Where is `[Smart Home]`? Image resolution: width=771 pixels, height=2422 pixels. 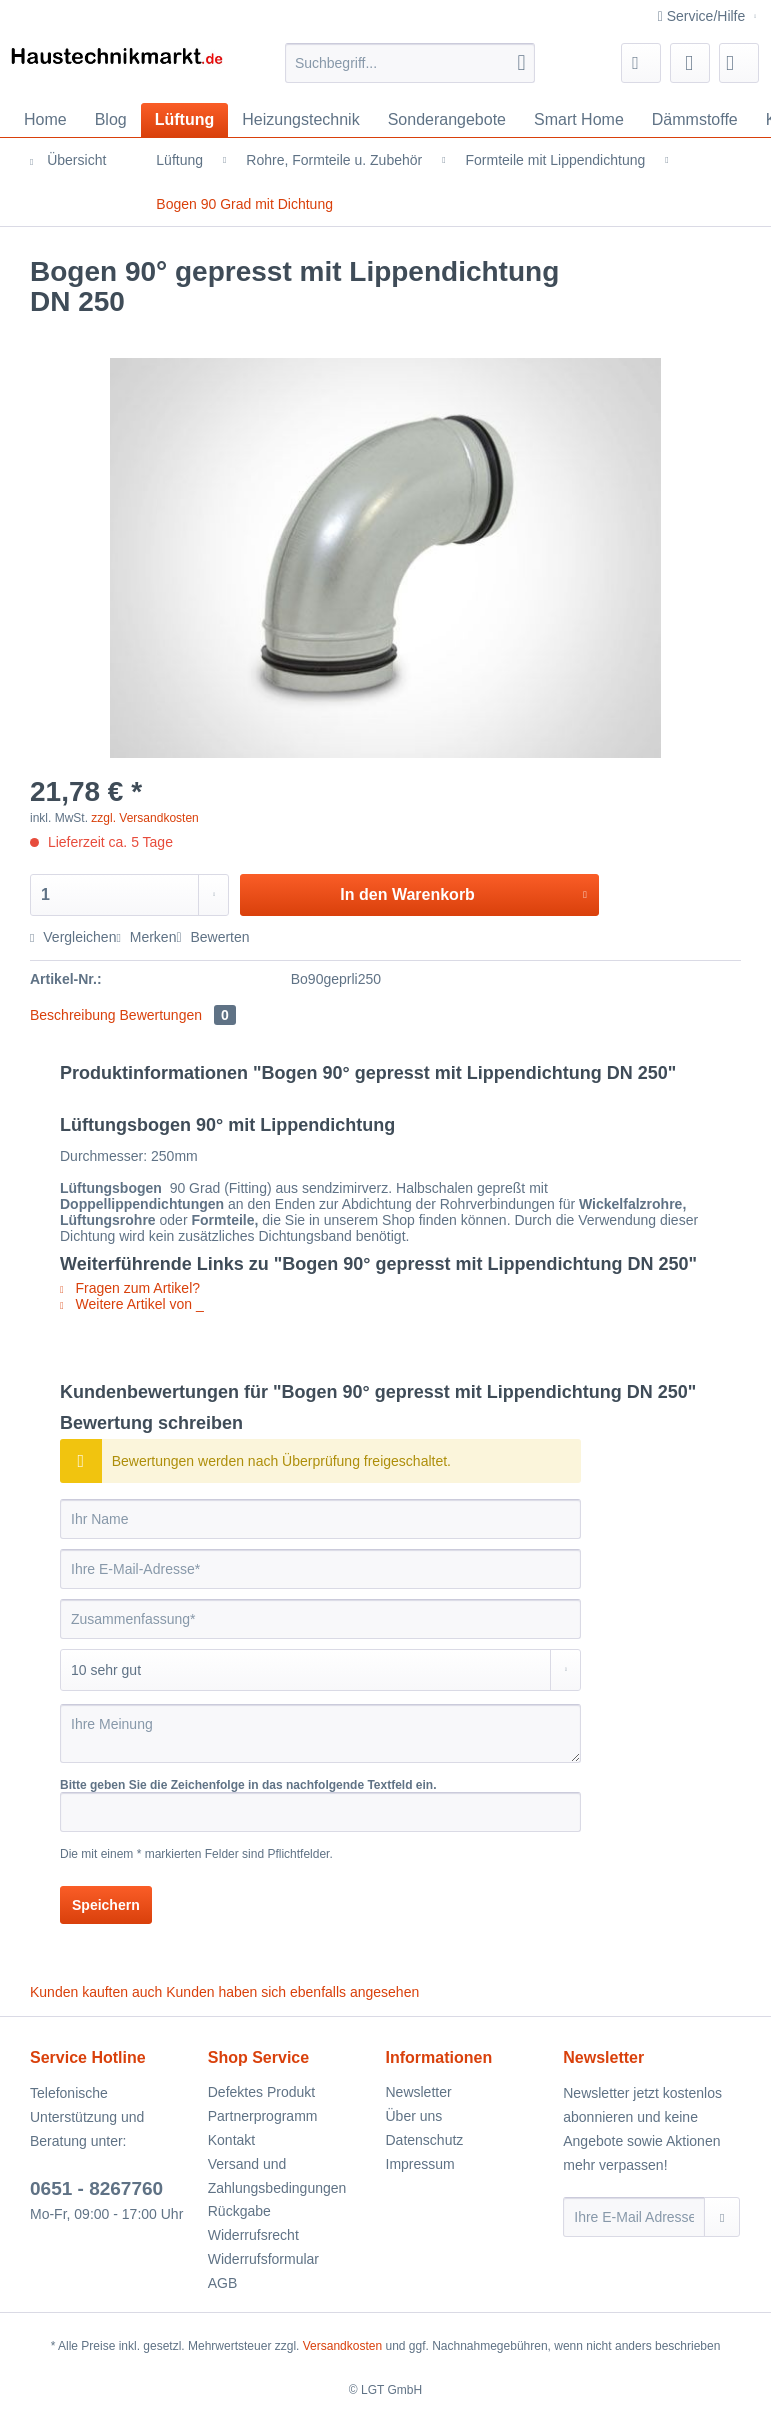
[Smart Home] is located at coordinates (579, 120).